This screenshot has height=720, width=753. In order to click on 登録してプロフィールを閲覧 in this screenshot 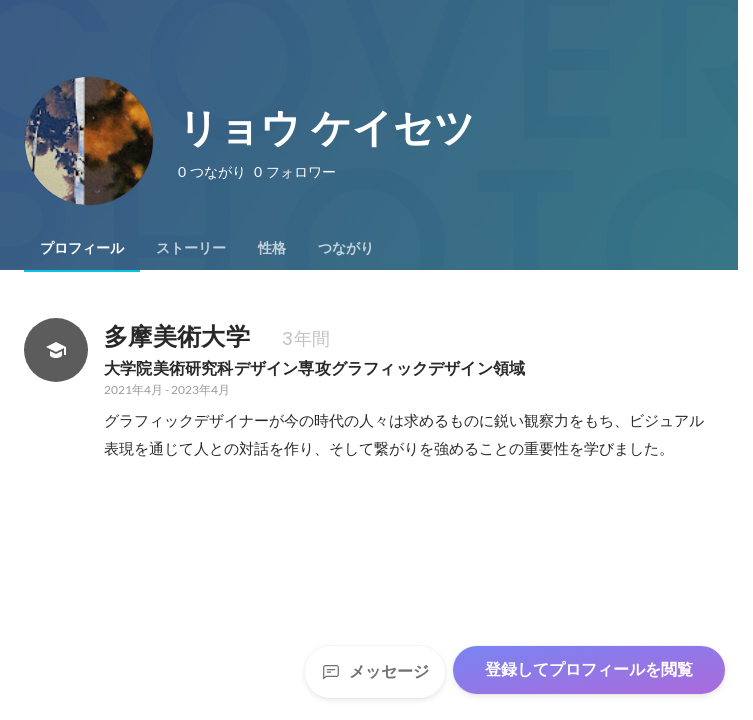, I will do `click(589, 669)`.